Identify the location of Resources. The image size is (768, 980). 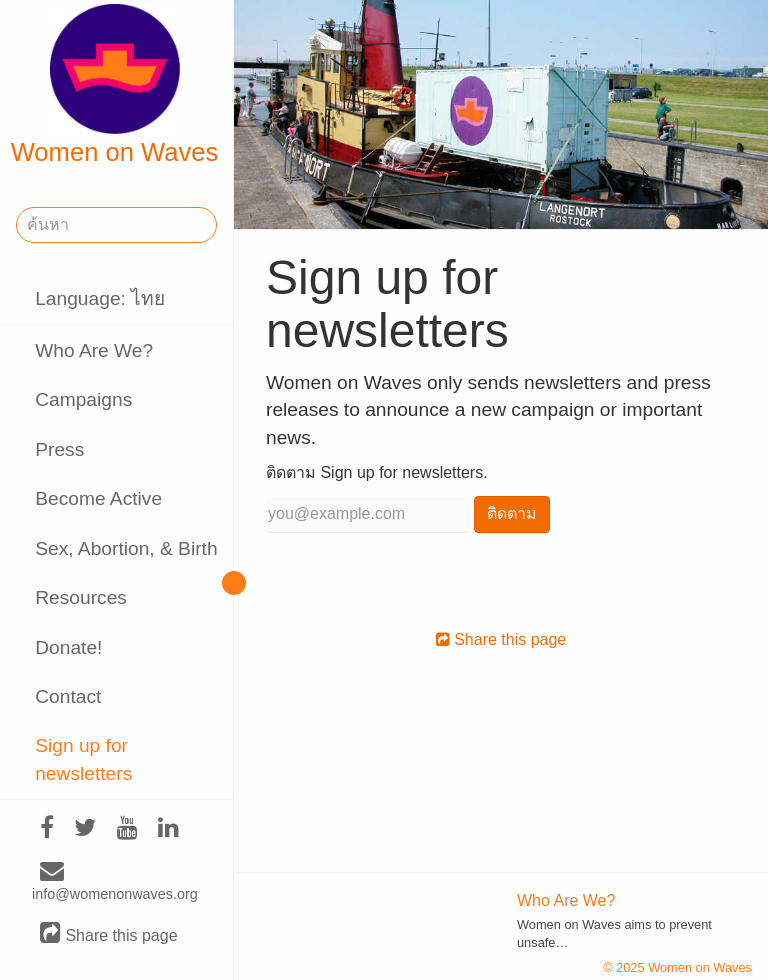
(81, 597).